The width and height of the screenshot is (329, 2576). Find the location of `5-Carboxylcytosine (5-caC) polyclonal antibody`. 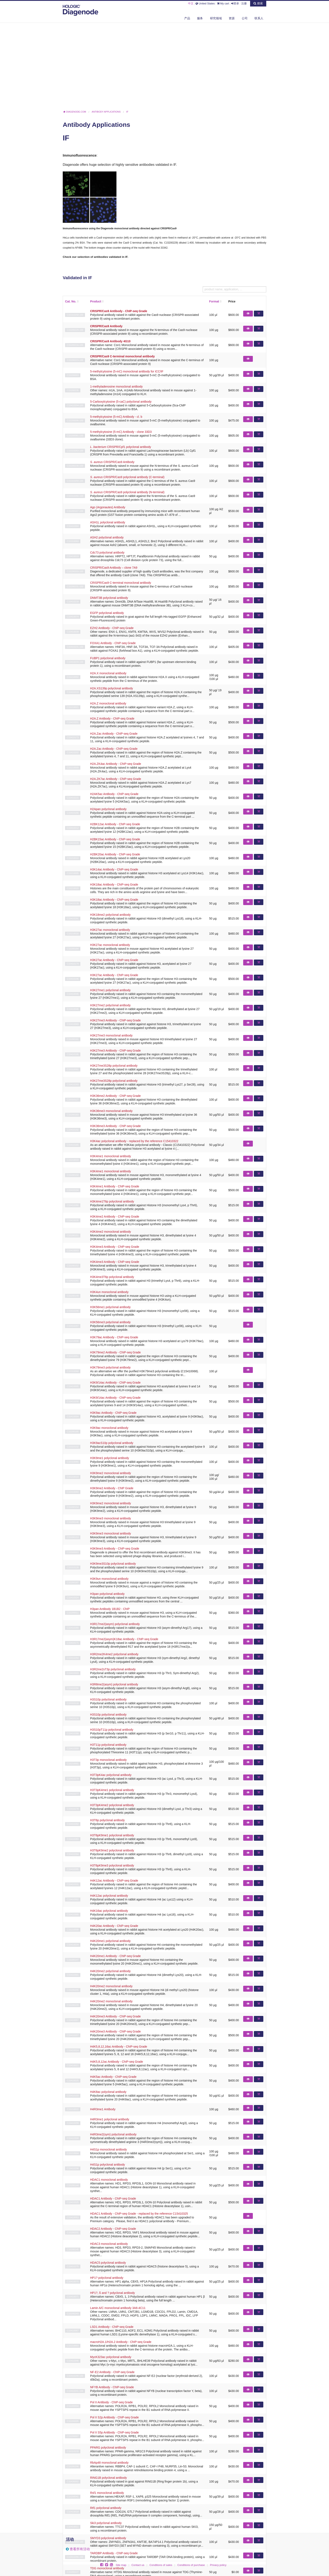

5-Carboxylcytosine (5-caC) polyclonal antibody is located at coordinates (121, 401).